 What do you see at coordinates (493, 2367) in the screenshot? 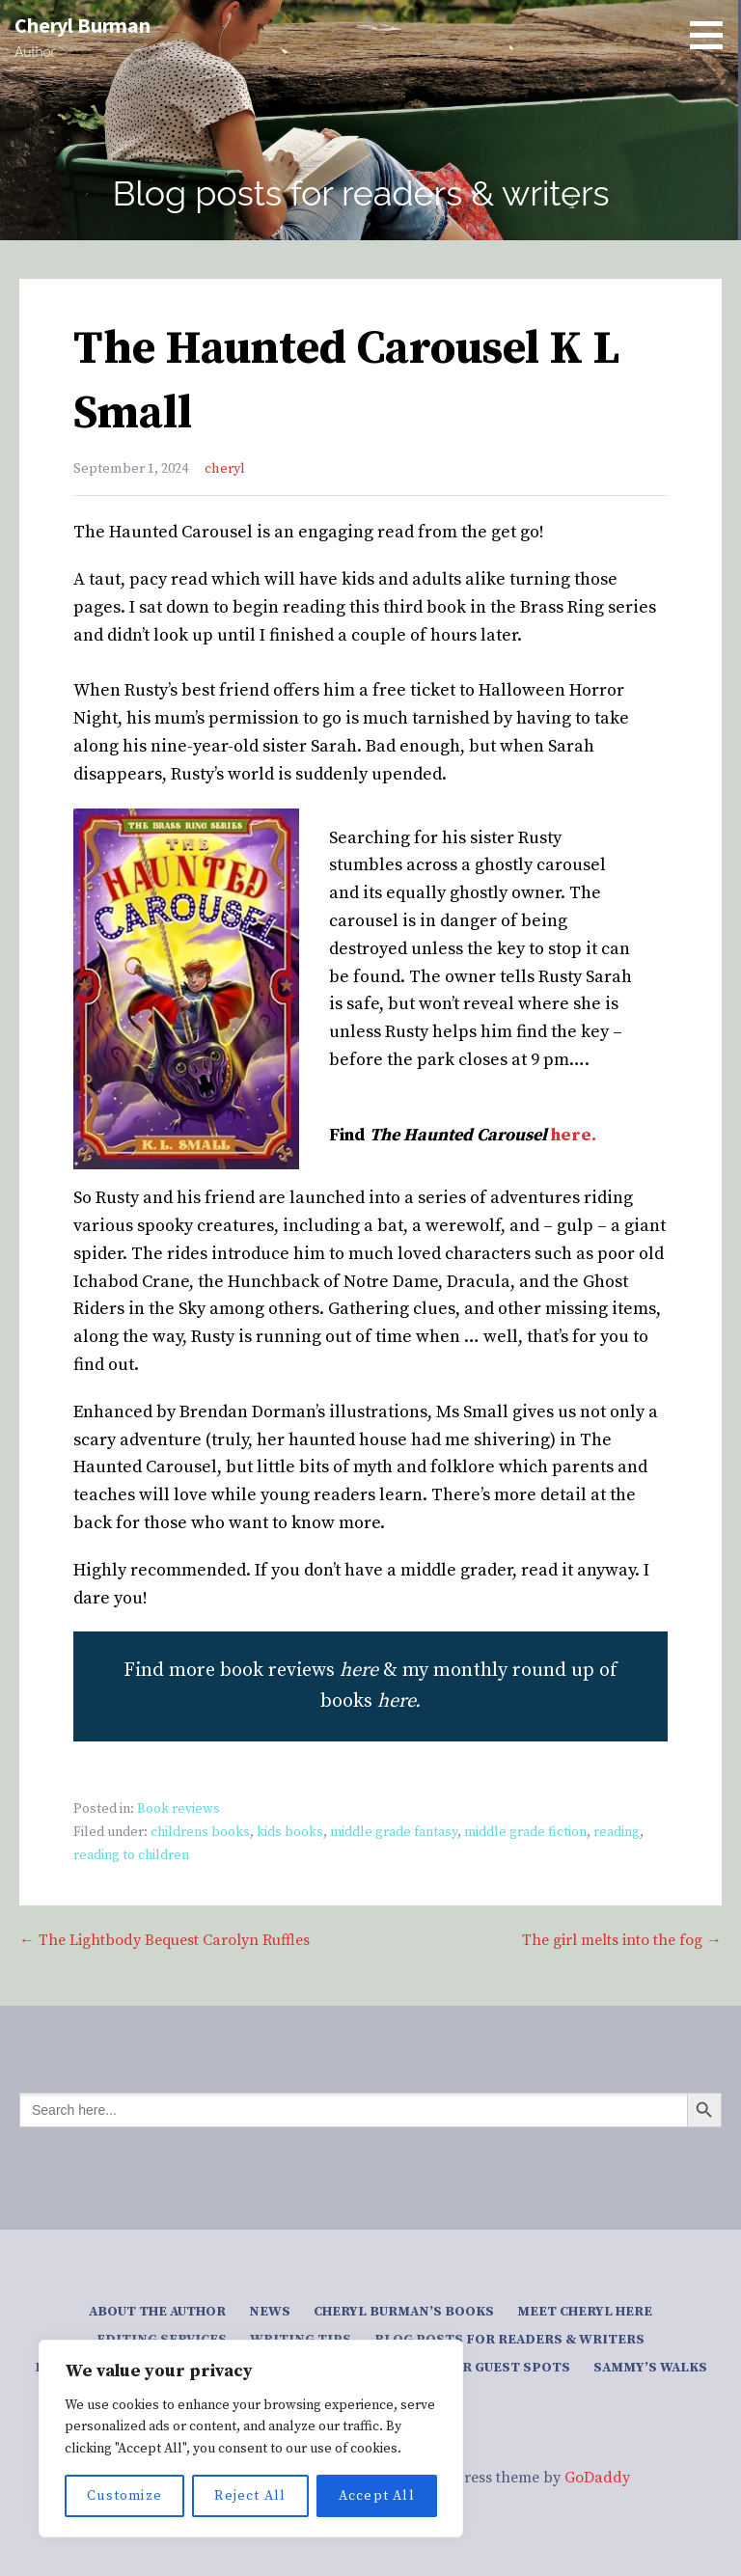
I see `Author guest spots` at bounding box center [493, 2367].